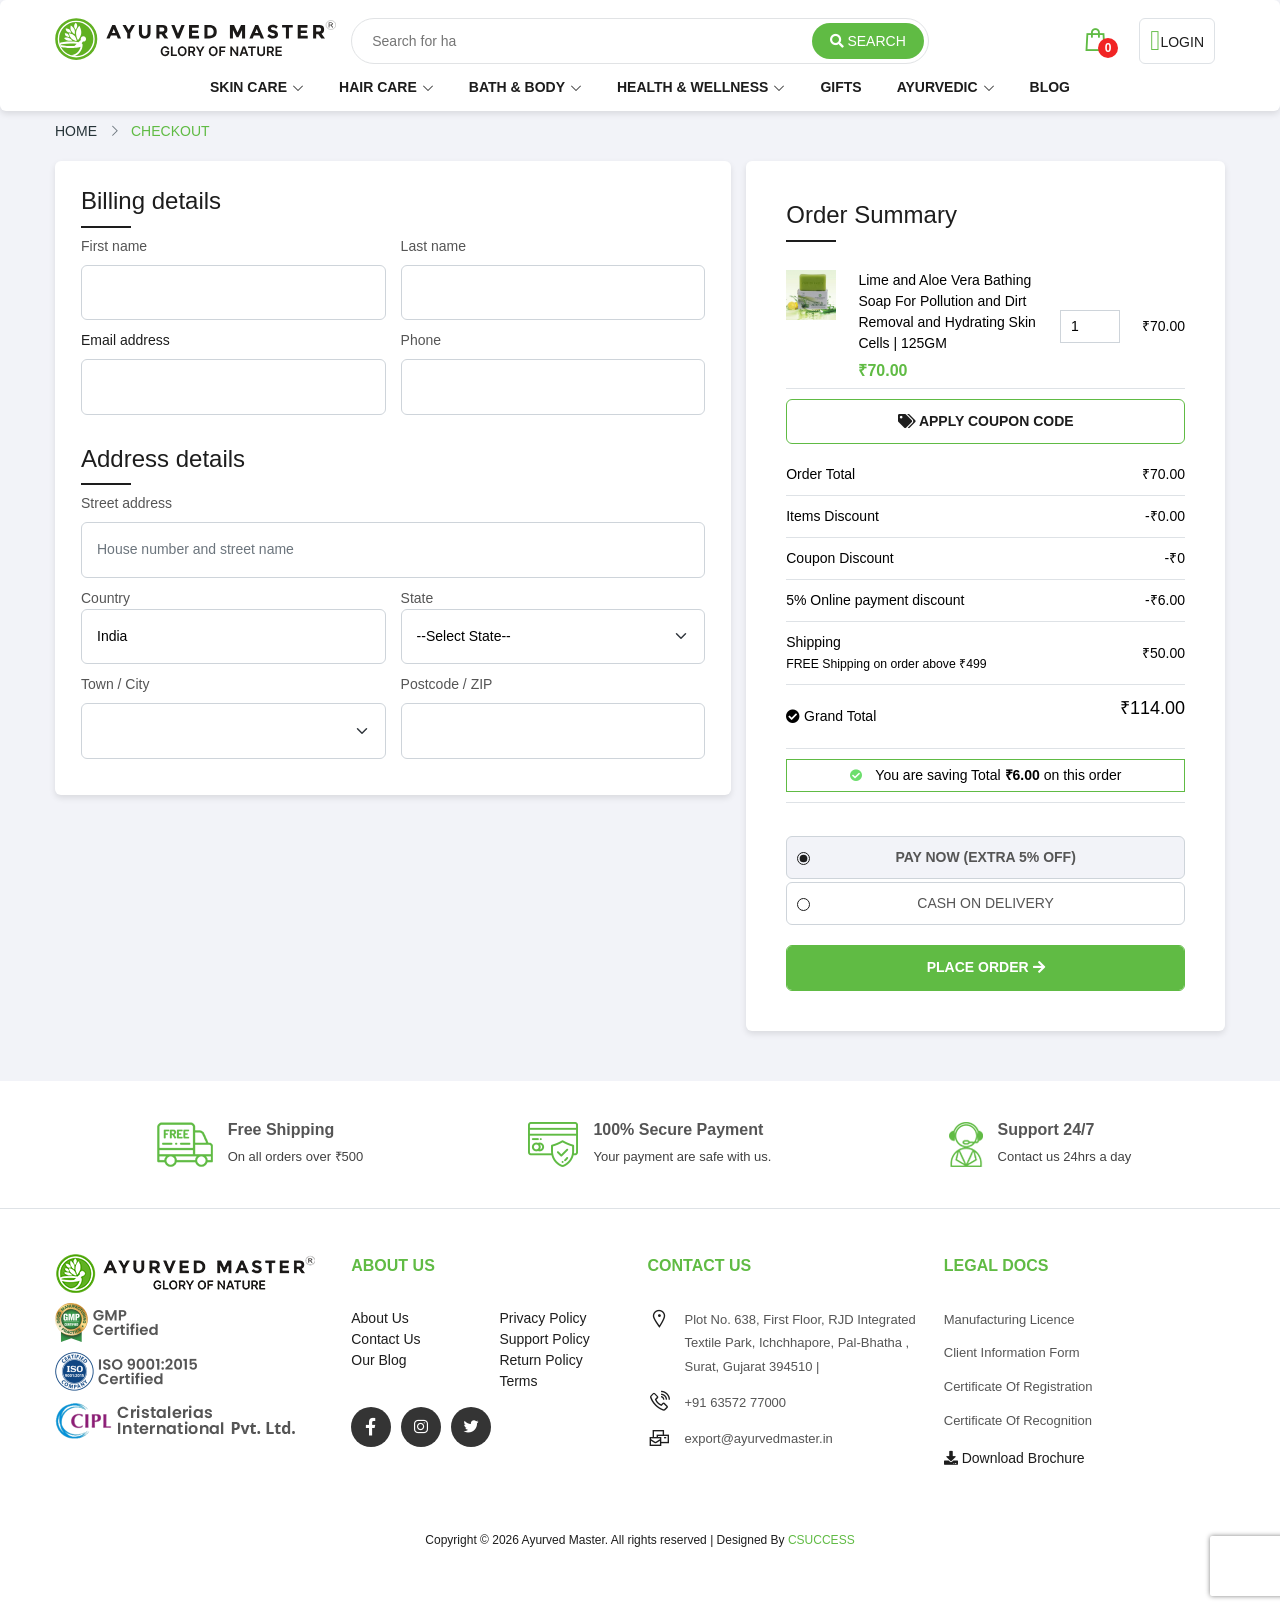  Describe the element at coordinates (378, 1360) in the screenshot. I see `Our Blog` at that location.